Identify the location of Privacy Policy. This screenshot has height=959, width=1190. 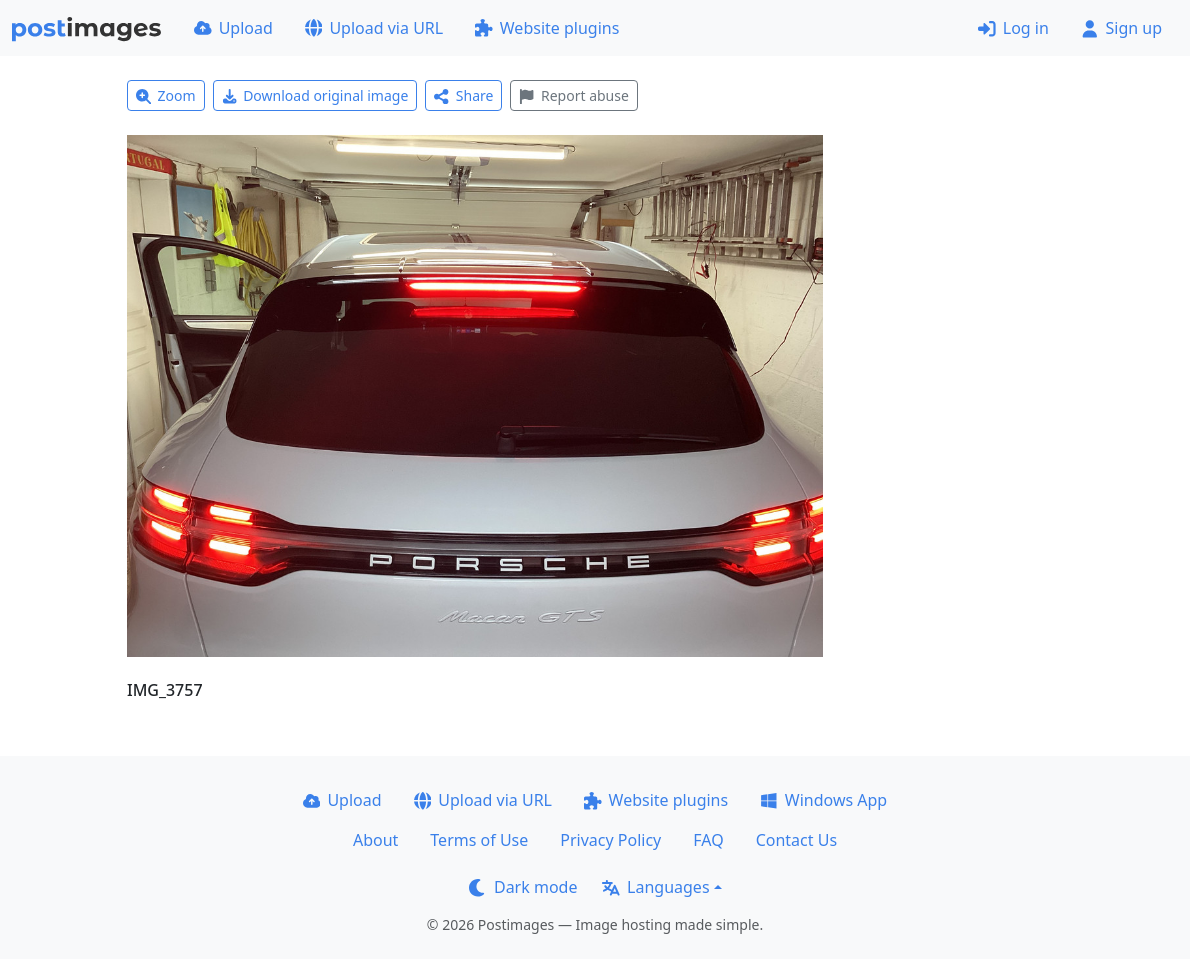
(610, 840).